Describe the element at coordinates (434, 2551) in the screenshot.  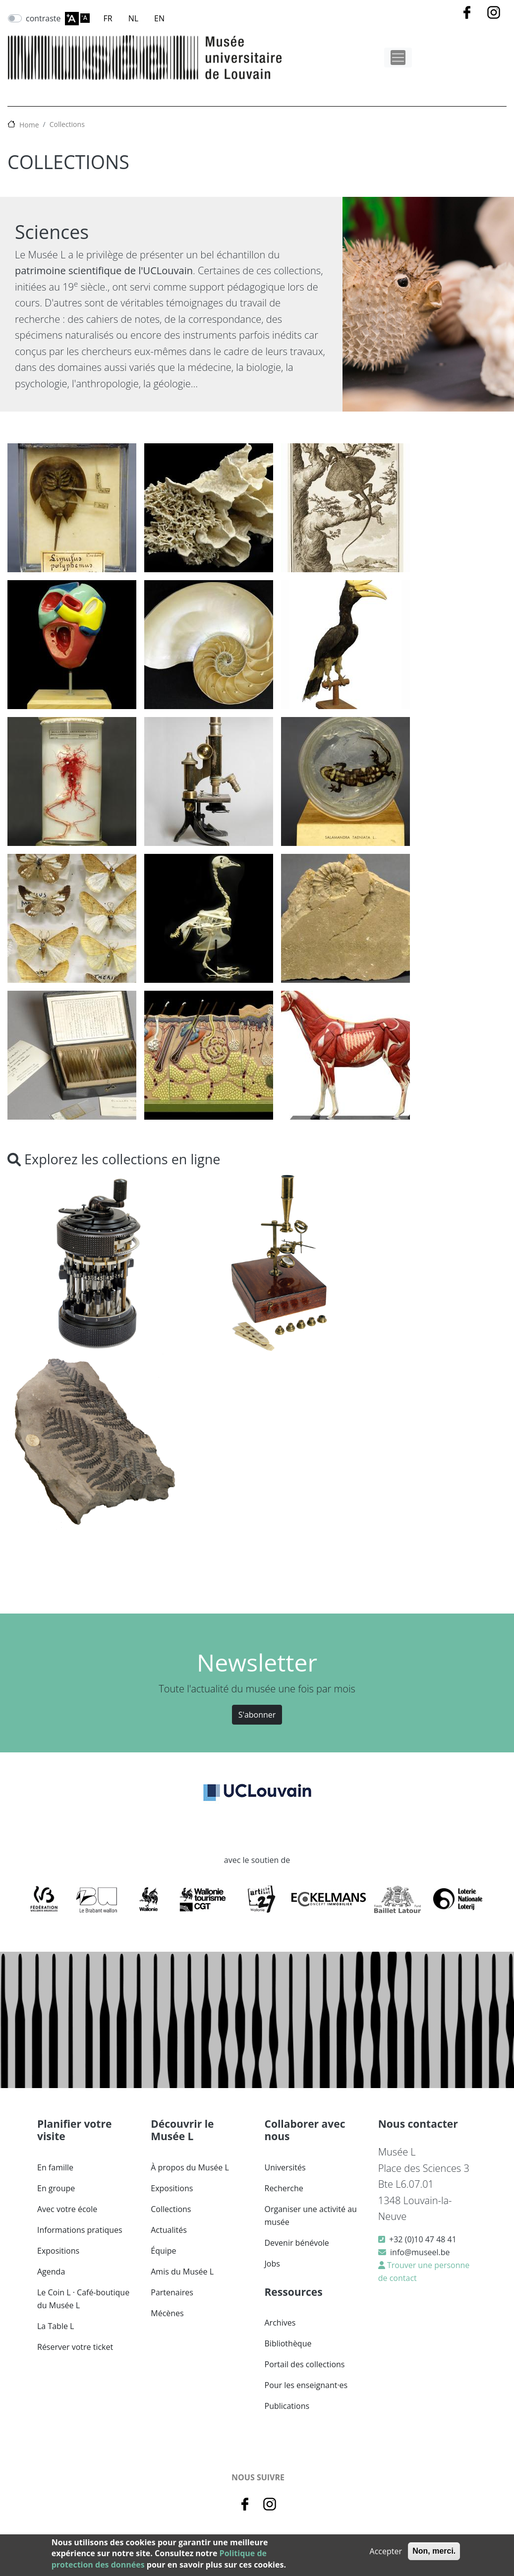
I see `Non, merci.` at that location.